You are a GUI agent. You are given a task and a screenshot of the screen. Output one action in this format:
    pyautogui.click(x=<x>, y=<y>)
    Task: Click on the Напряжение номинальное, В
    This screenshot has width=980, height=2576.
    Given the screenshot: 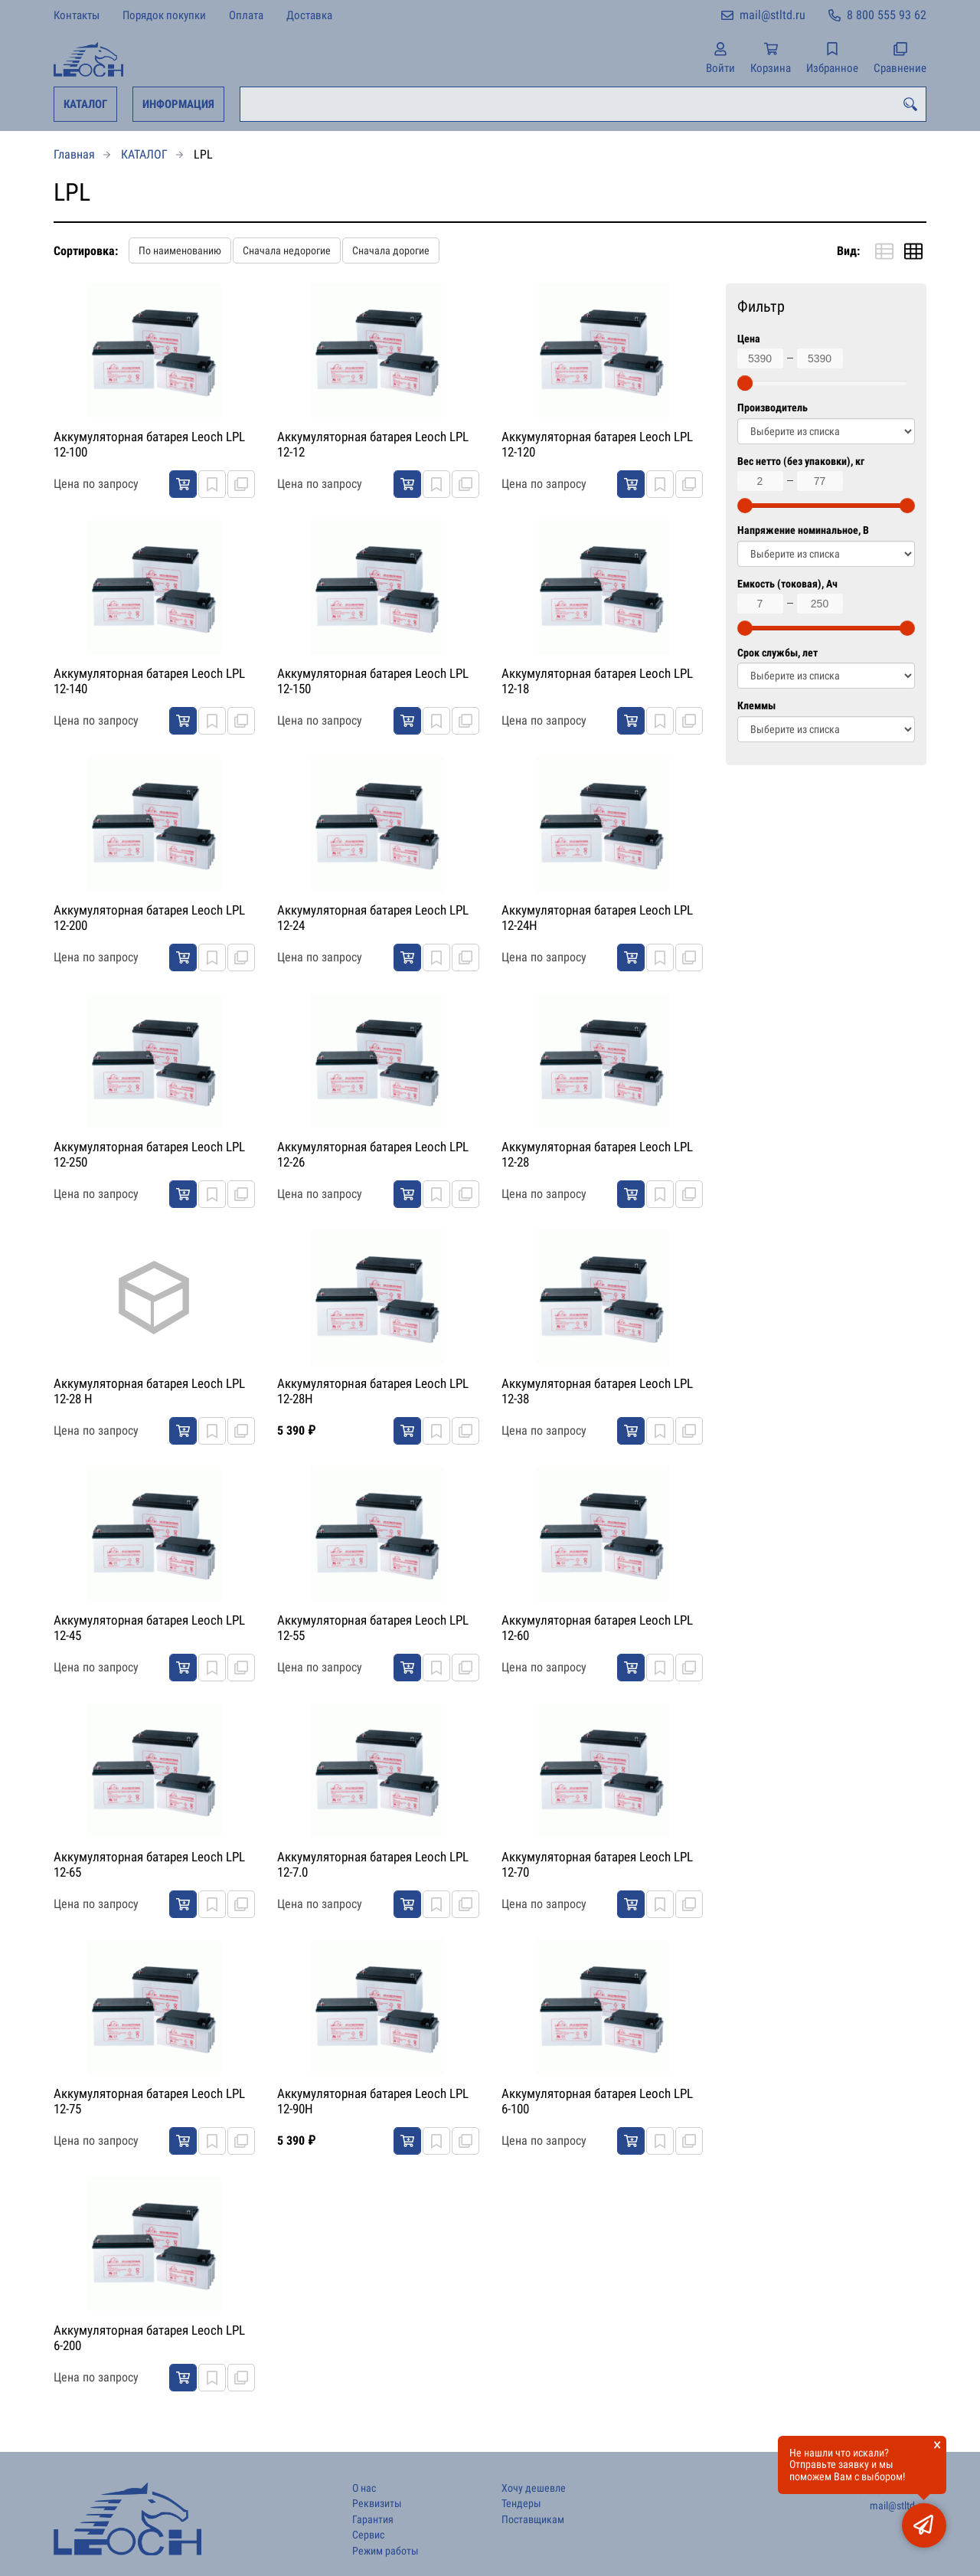 What is the action you would take?
    pyautogui.click(x=803, y=530)
    